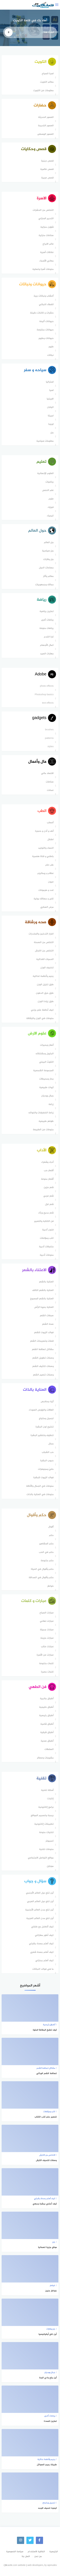 The width and height of the screenshot is (60, 2576). What do you see at coordinates (38, 2556) in the screenshot?
I see `من نحن` at bounding box center [38, 2556].